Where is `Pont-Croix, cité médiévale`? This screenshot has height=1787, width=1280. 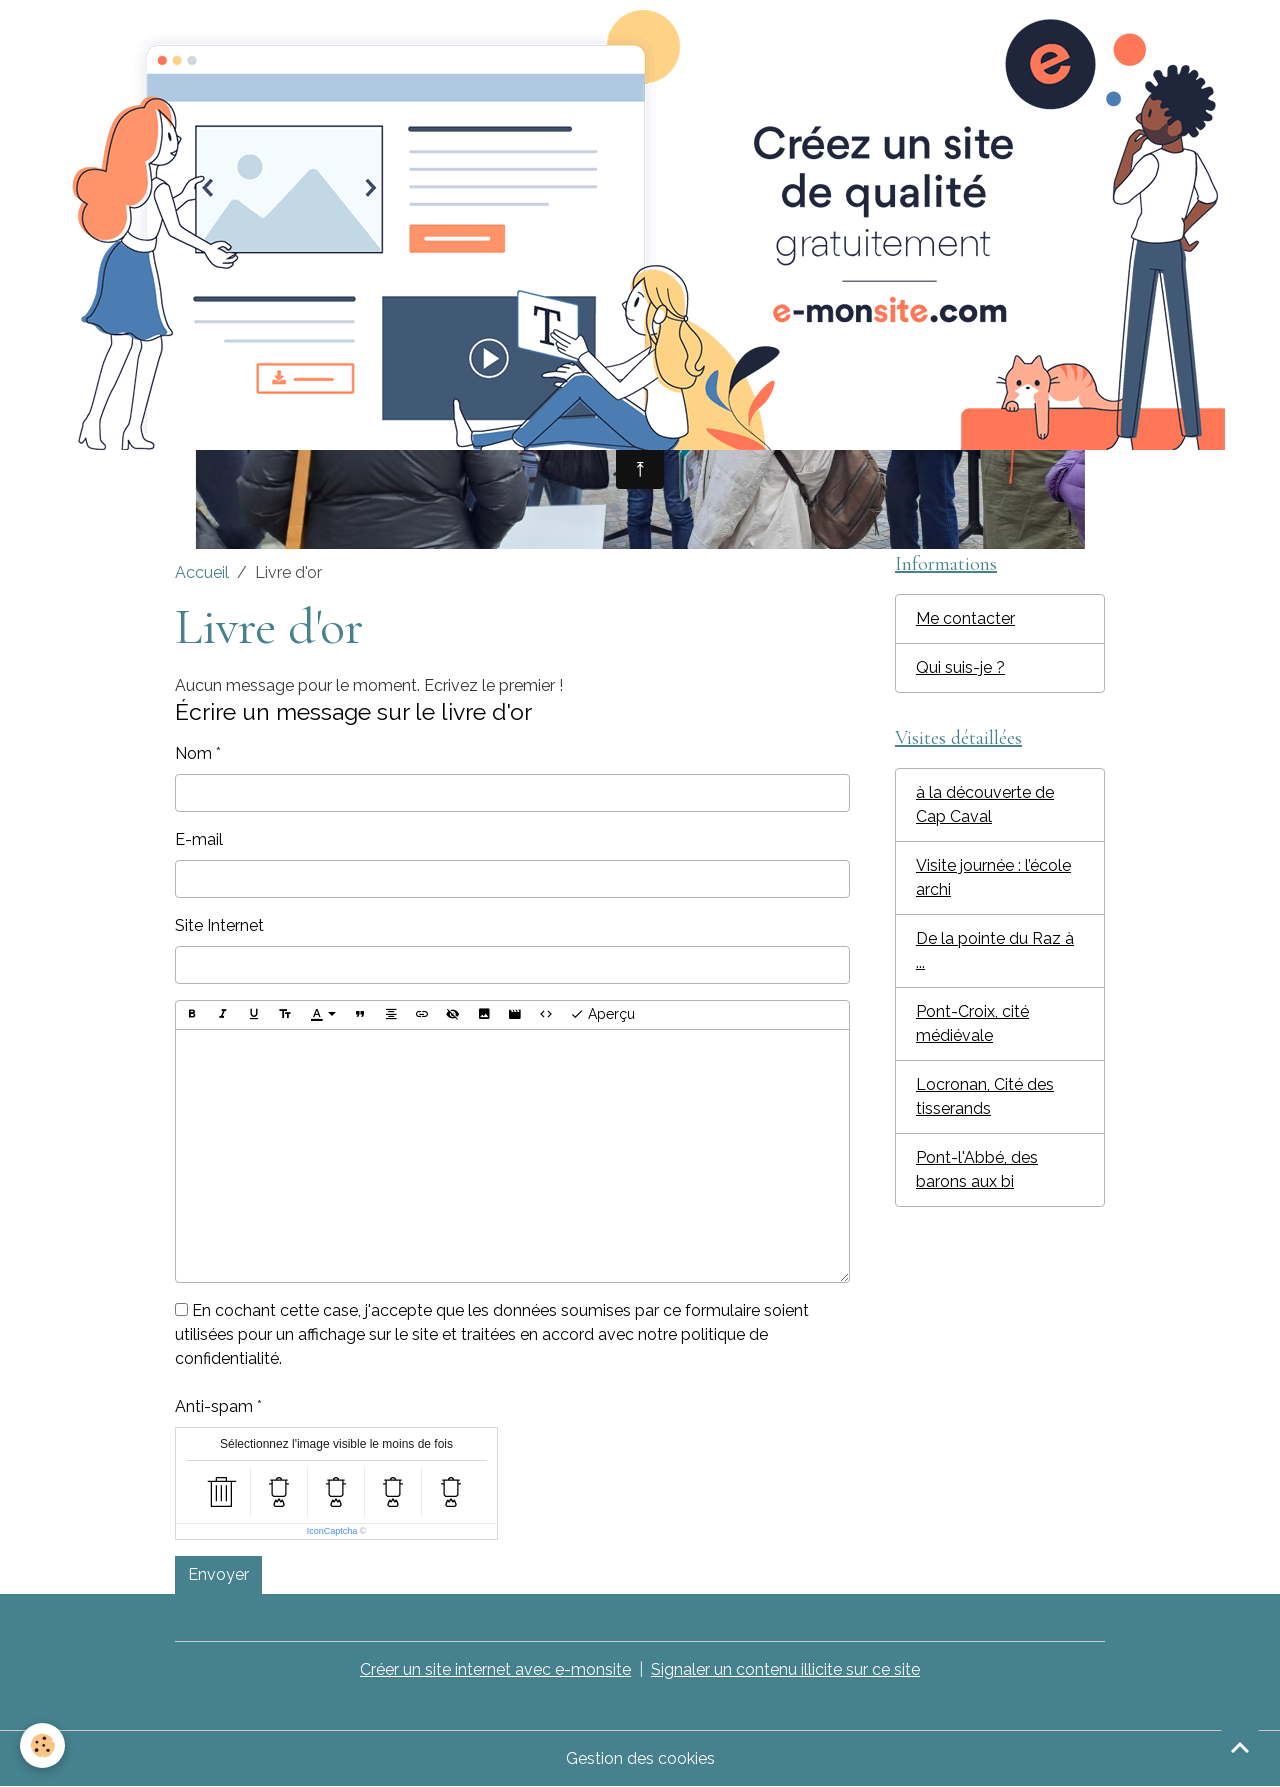 Pont-Croix, cité médiévale is located at coordinates (972, 1023).